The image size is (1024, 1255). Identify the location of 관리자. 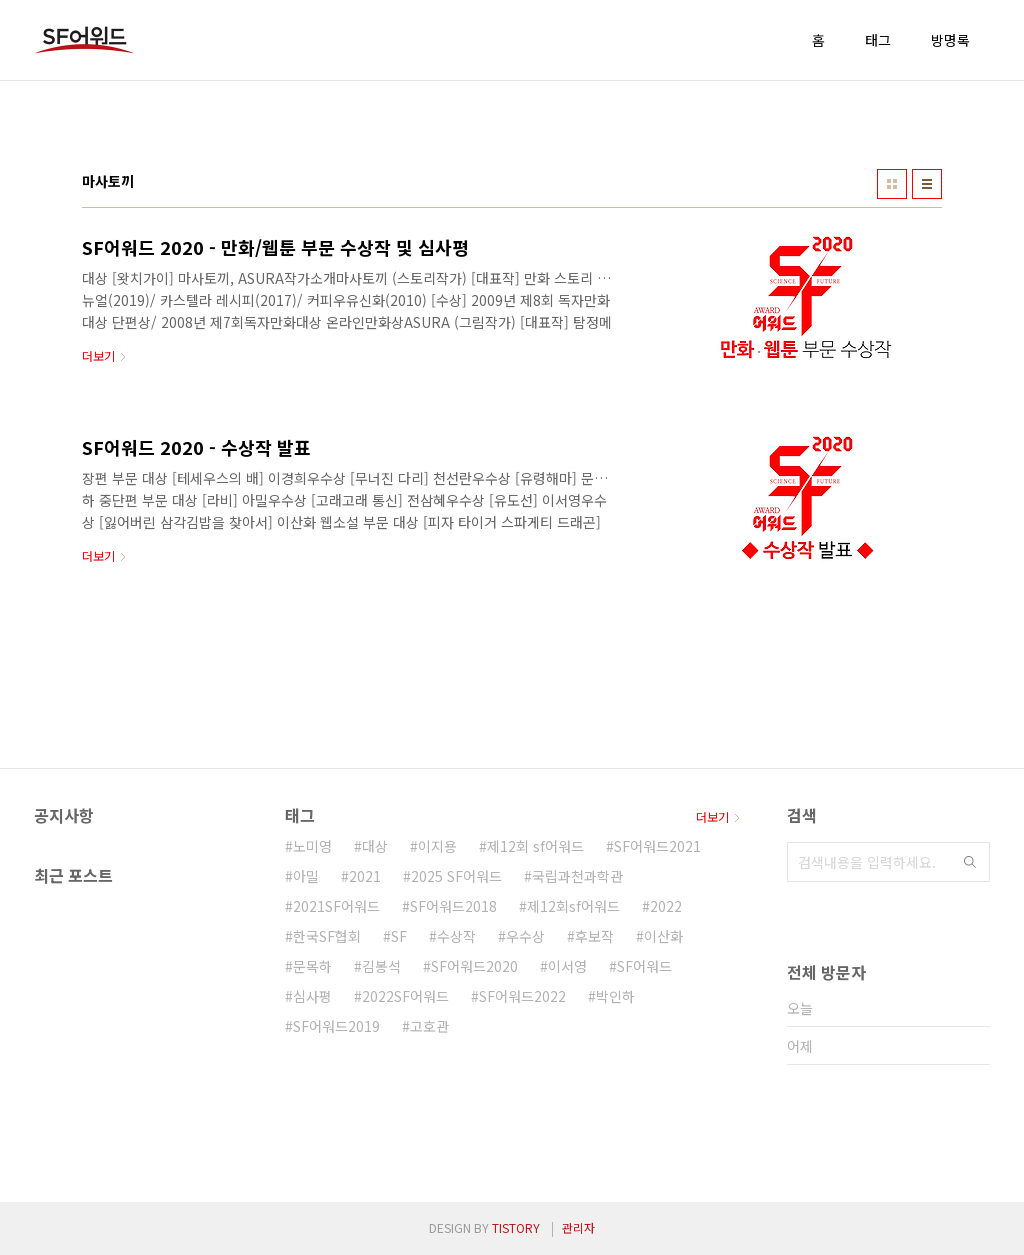
(578, 1227).